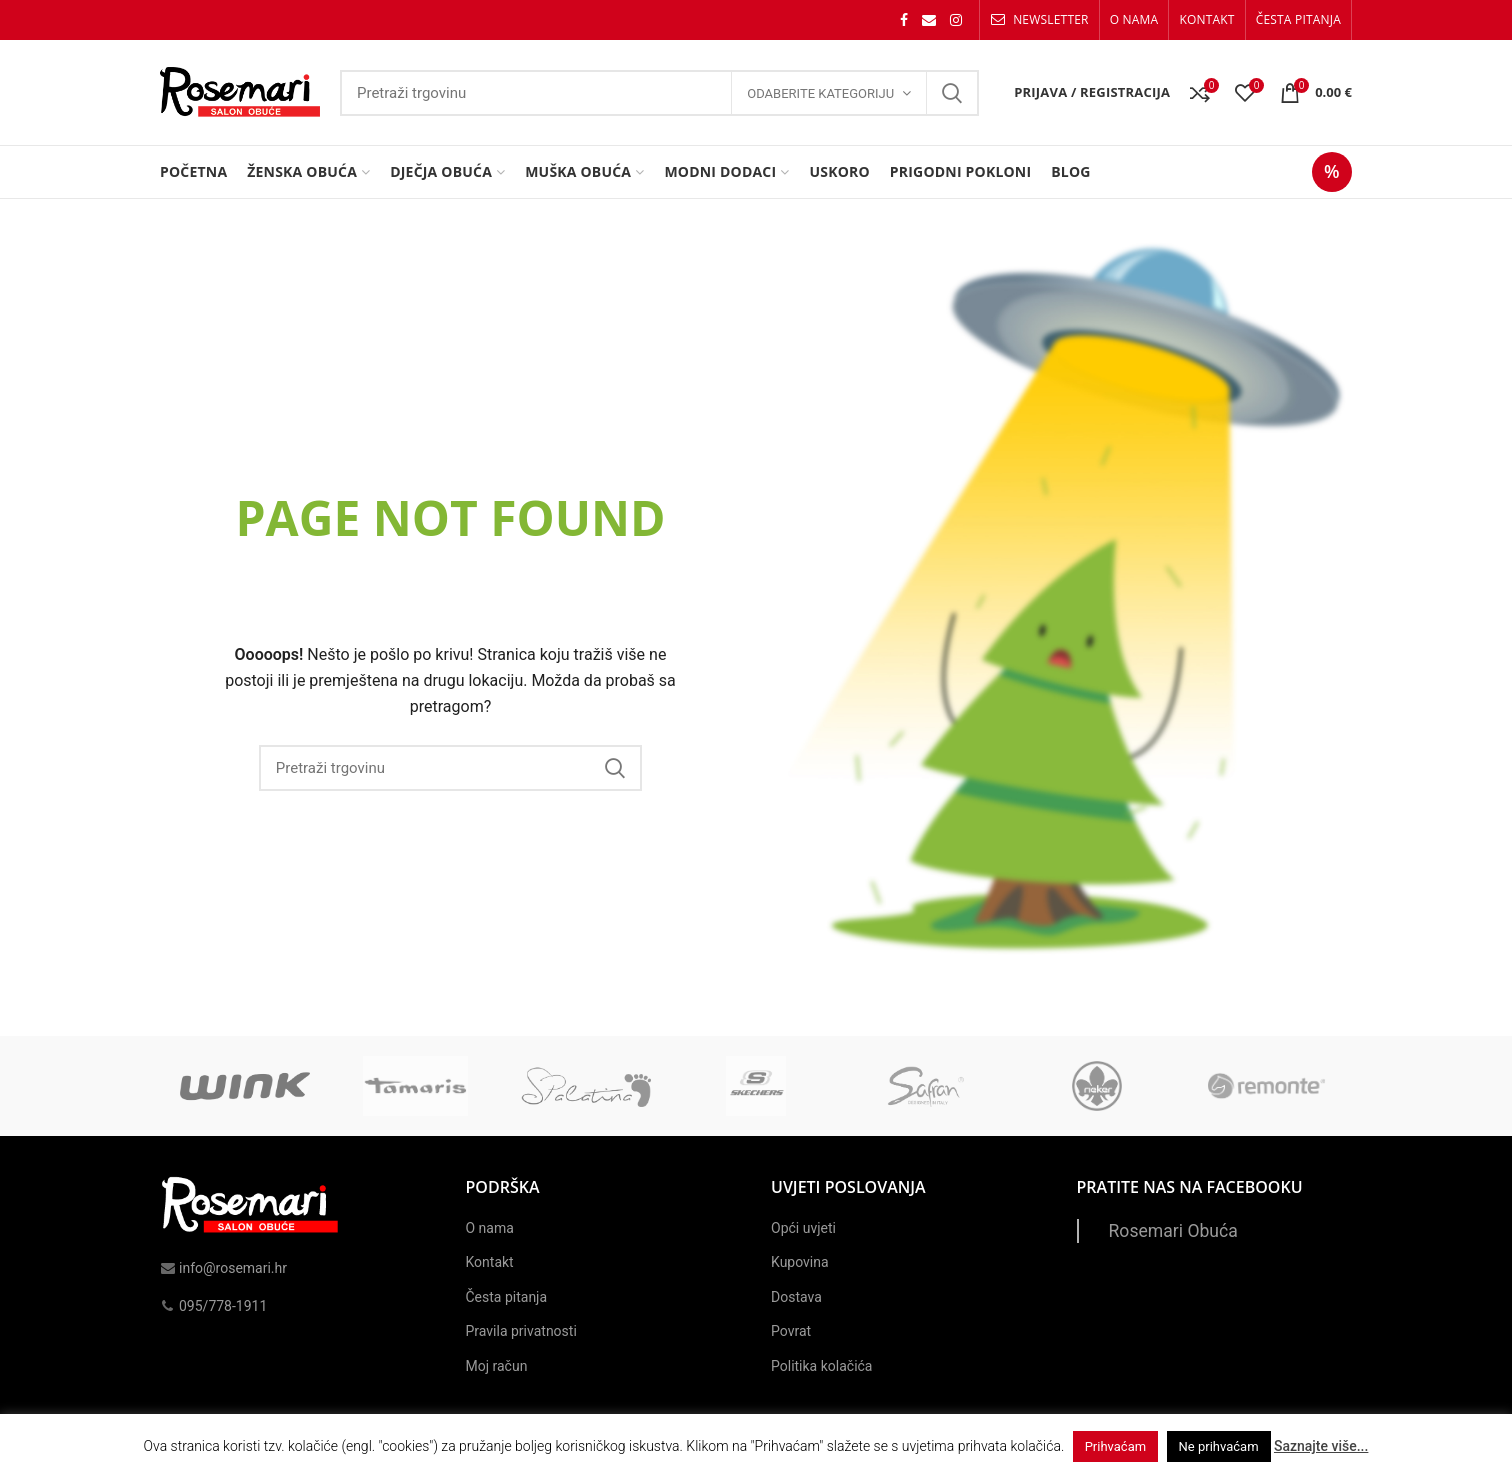  Describe the element at coordinates (213, 1306) in the screenshot. I see `095/778-1911` at that location.